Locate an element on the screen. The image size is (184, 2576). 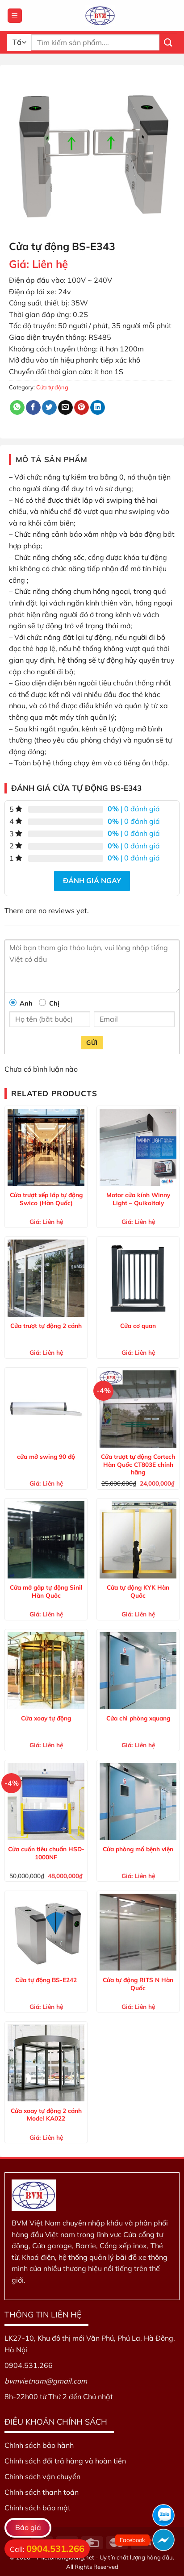
Cửa cơ quan is located at coordinates (138, 1325).